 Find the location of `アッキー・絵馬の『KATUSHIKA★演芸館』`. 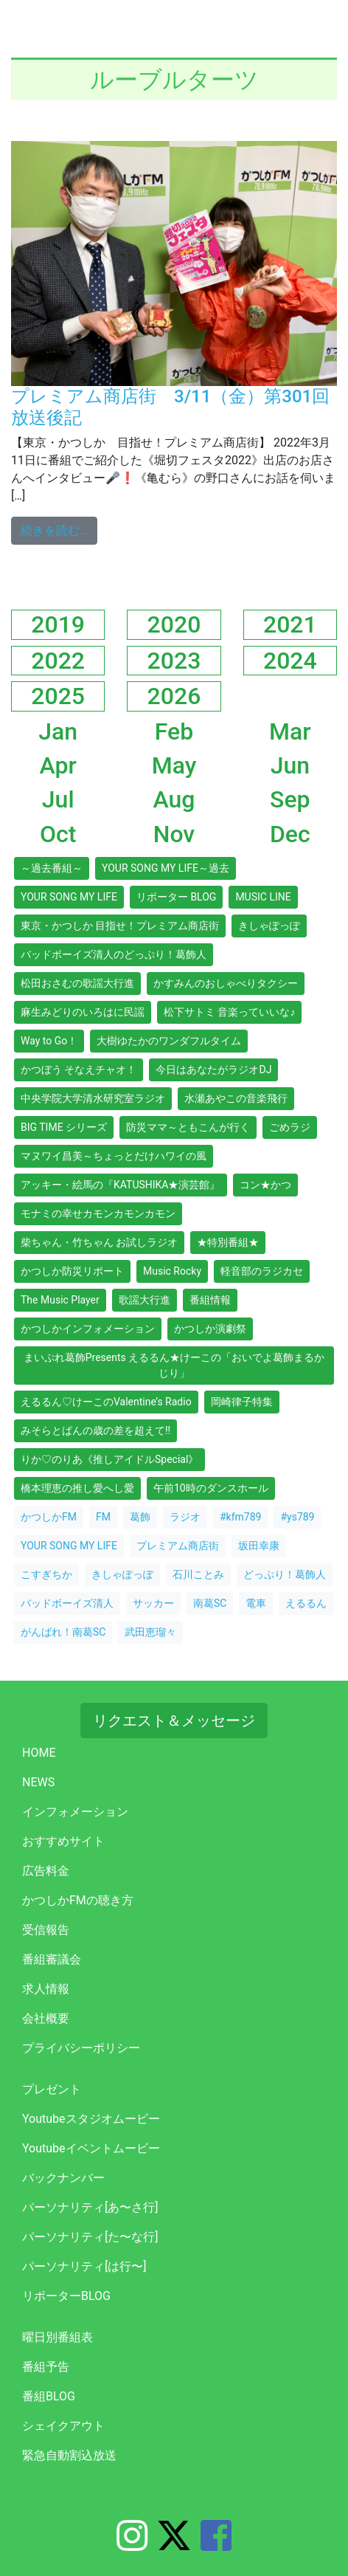

アッキー・絵馬の『KATUSHIKA★演芸館』 is located at coordinates (120, 1185).